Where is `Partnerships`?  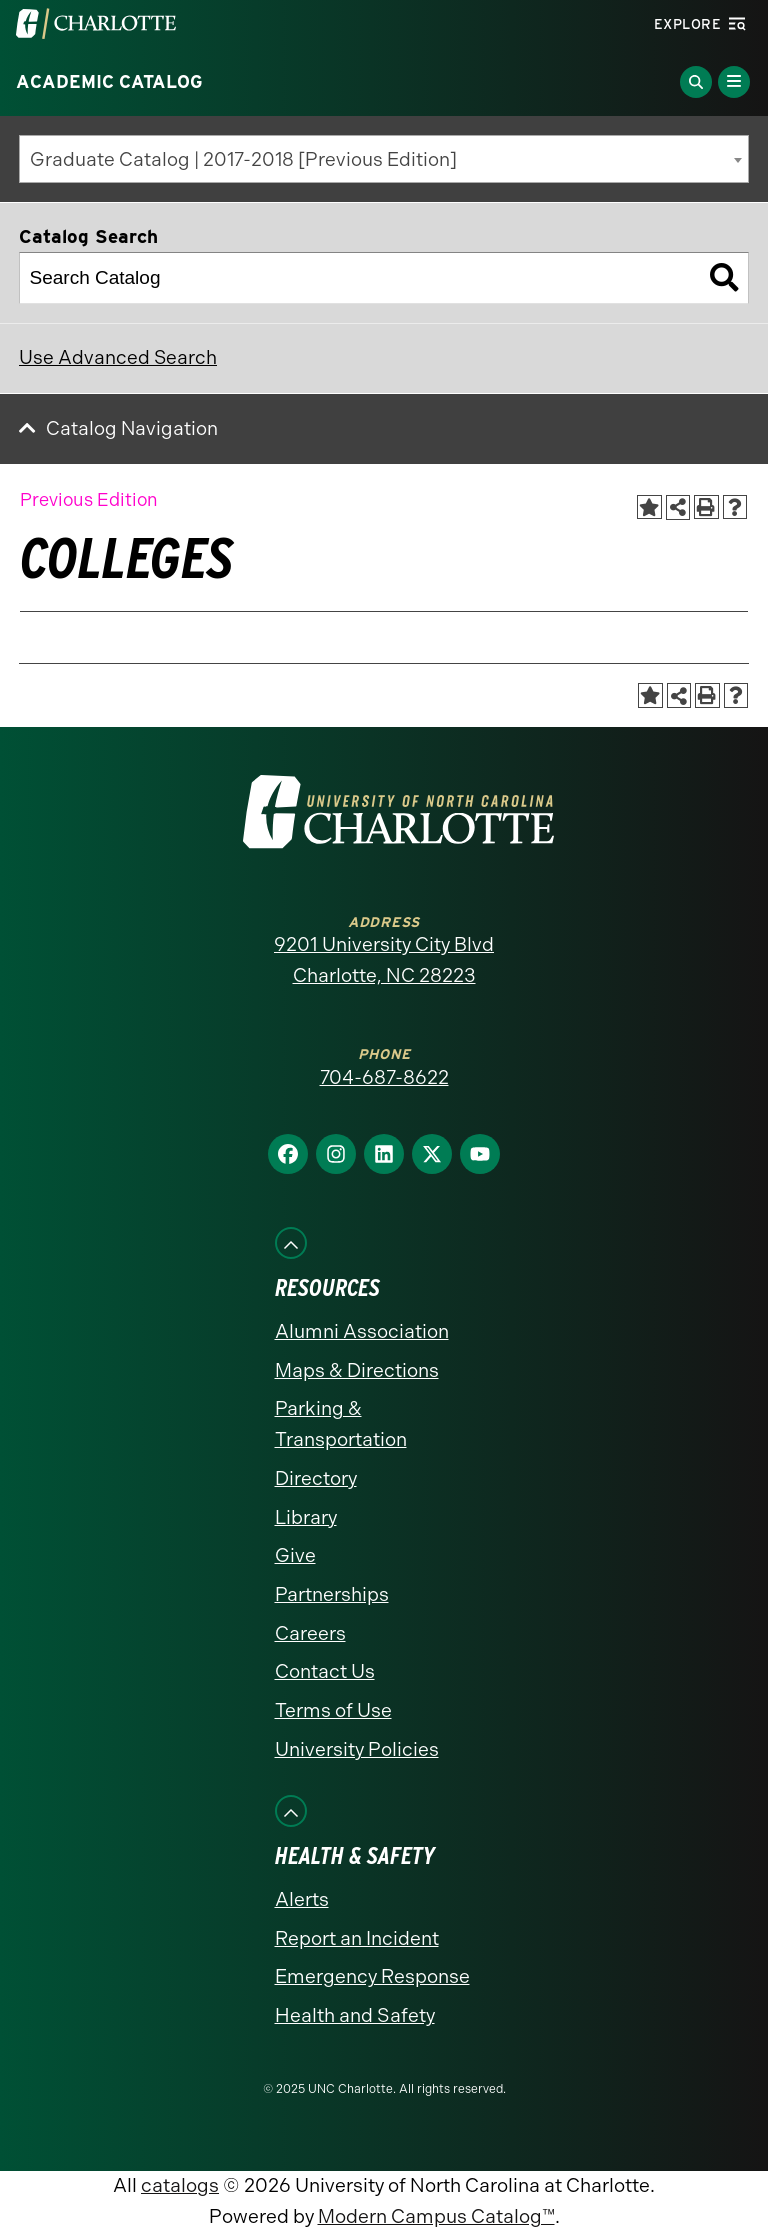
Partnerships is located at coordinates (332, 1594).